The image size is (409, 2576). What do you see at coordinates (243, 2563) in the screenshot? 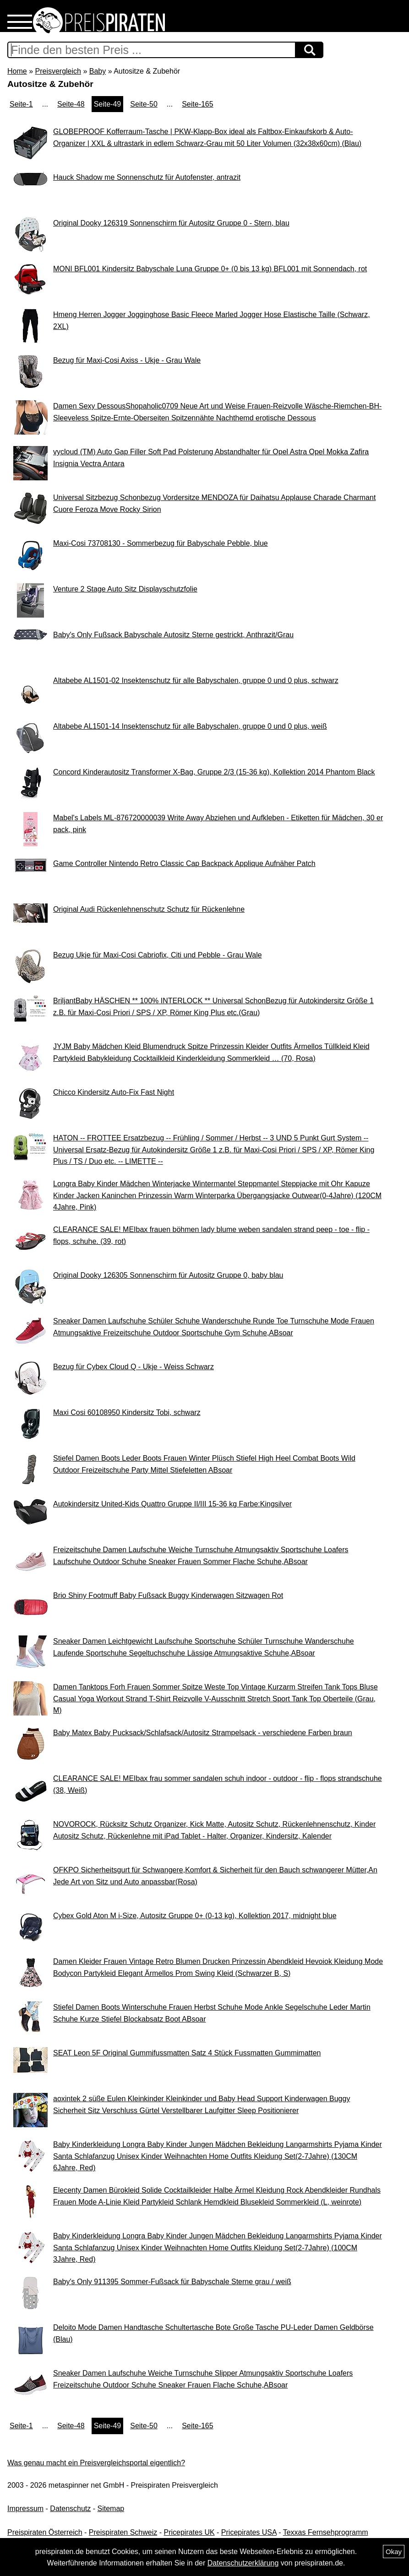
I see `Datenschutzerklärung` at bounding box center [243, 2563].